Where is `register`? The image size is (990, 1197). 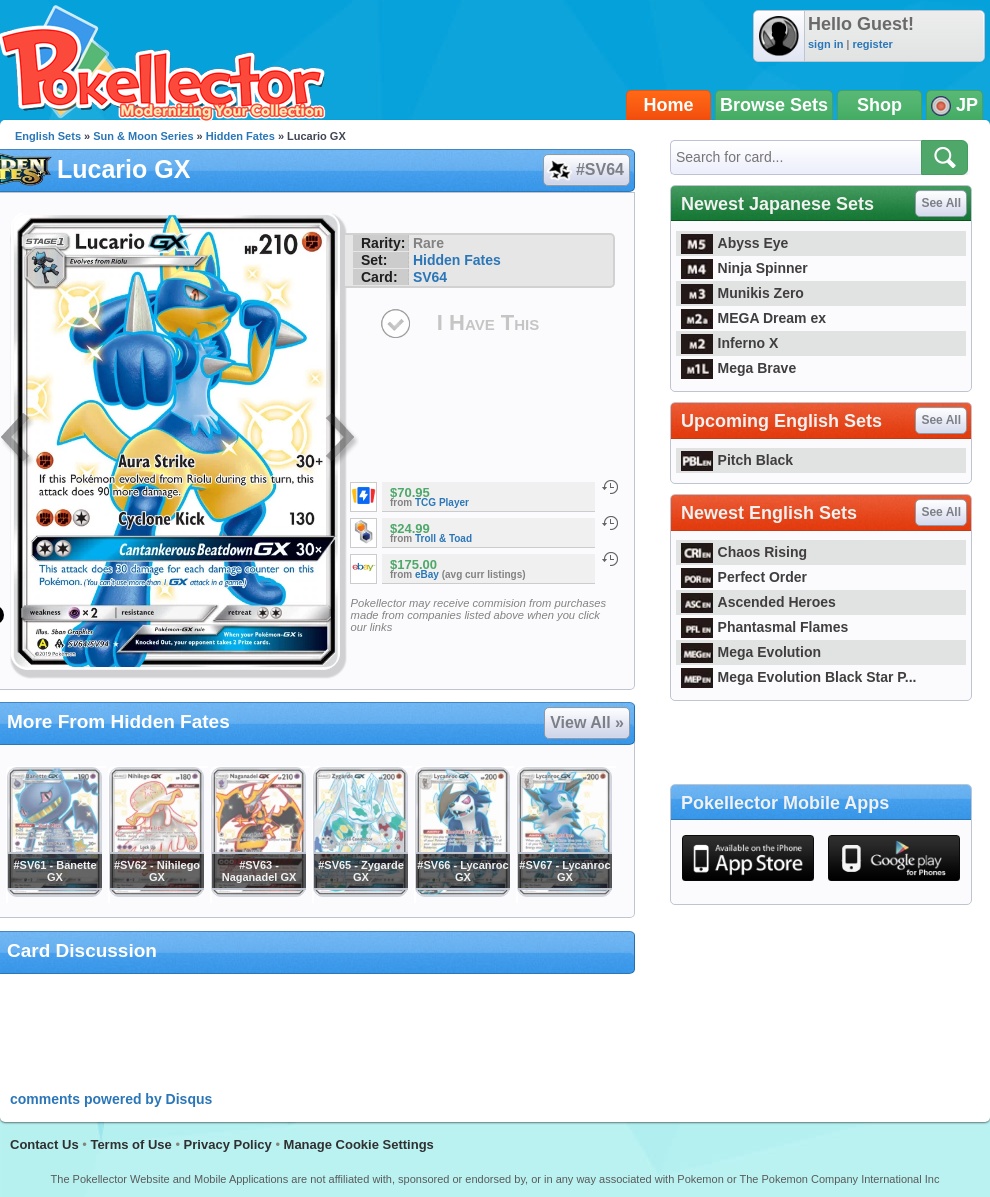 register is located at coordinates (872, 44).